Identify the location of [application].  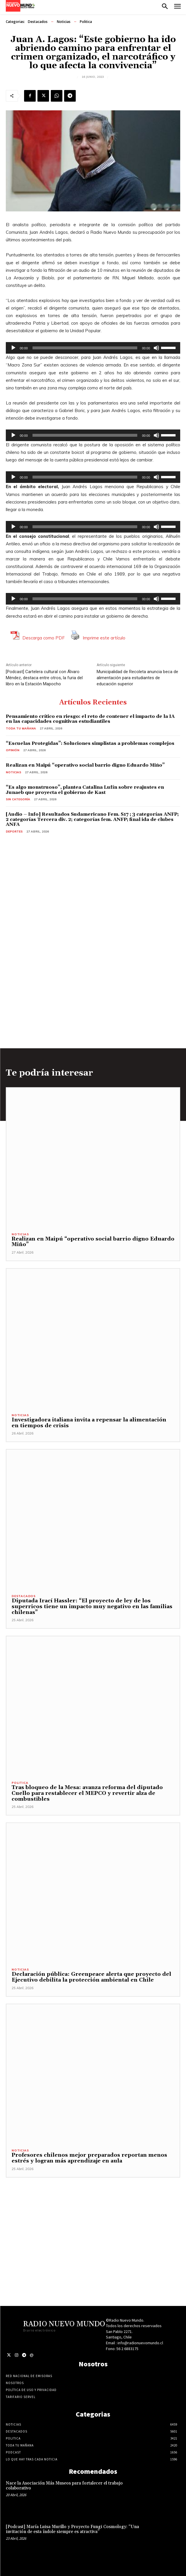
(93, 348).